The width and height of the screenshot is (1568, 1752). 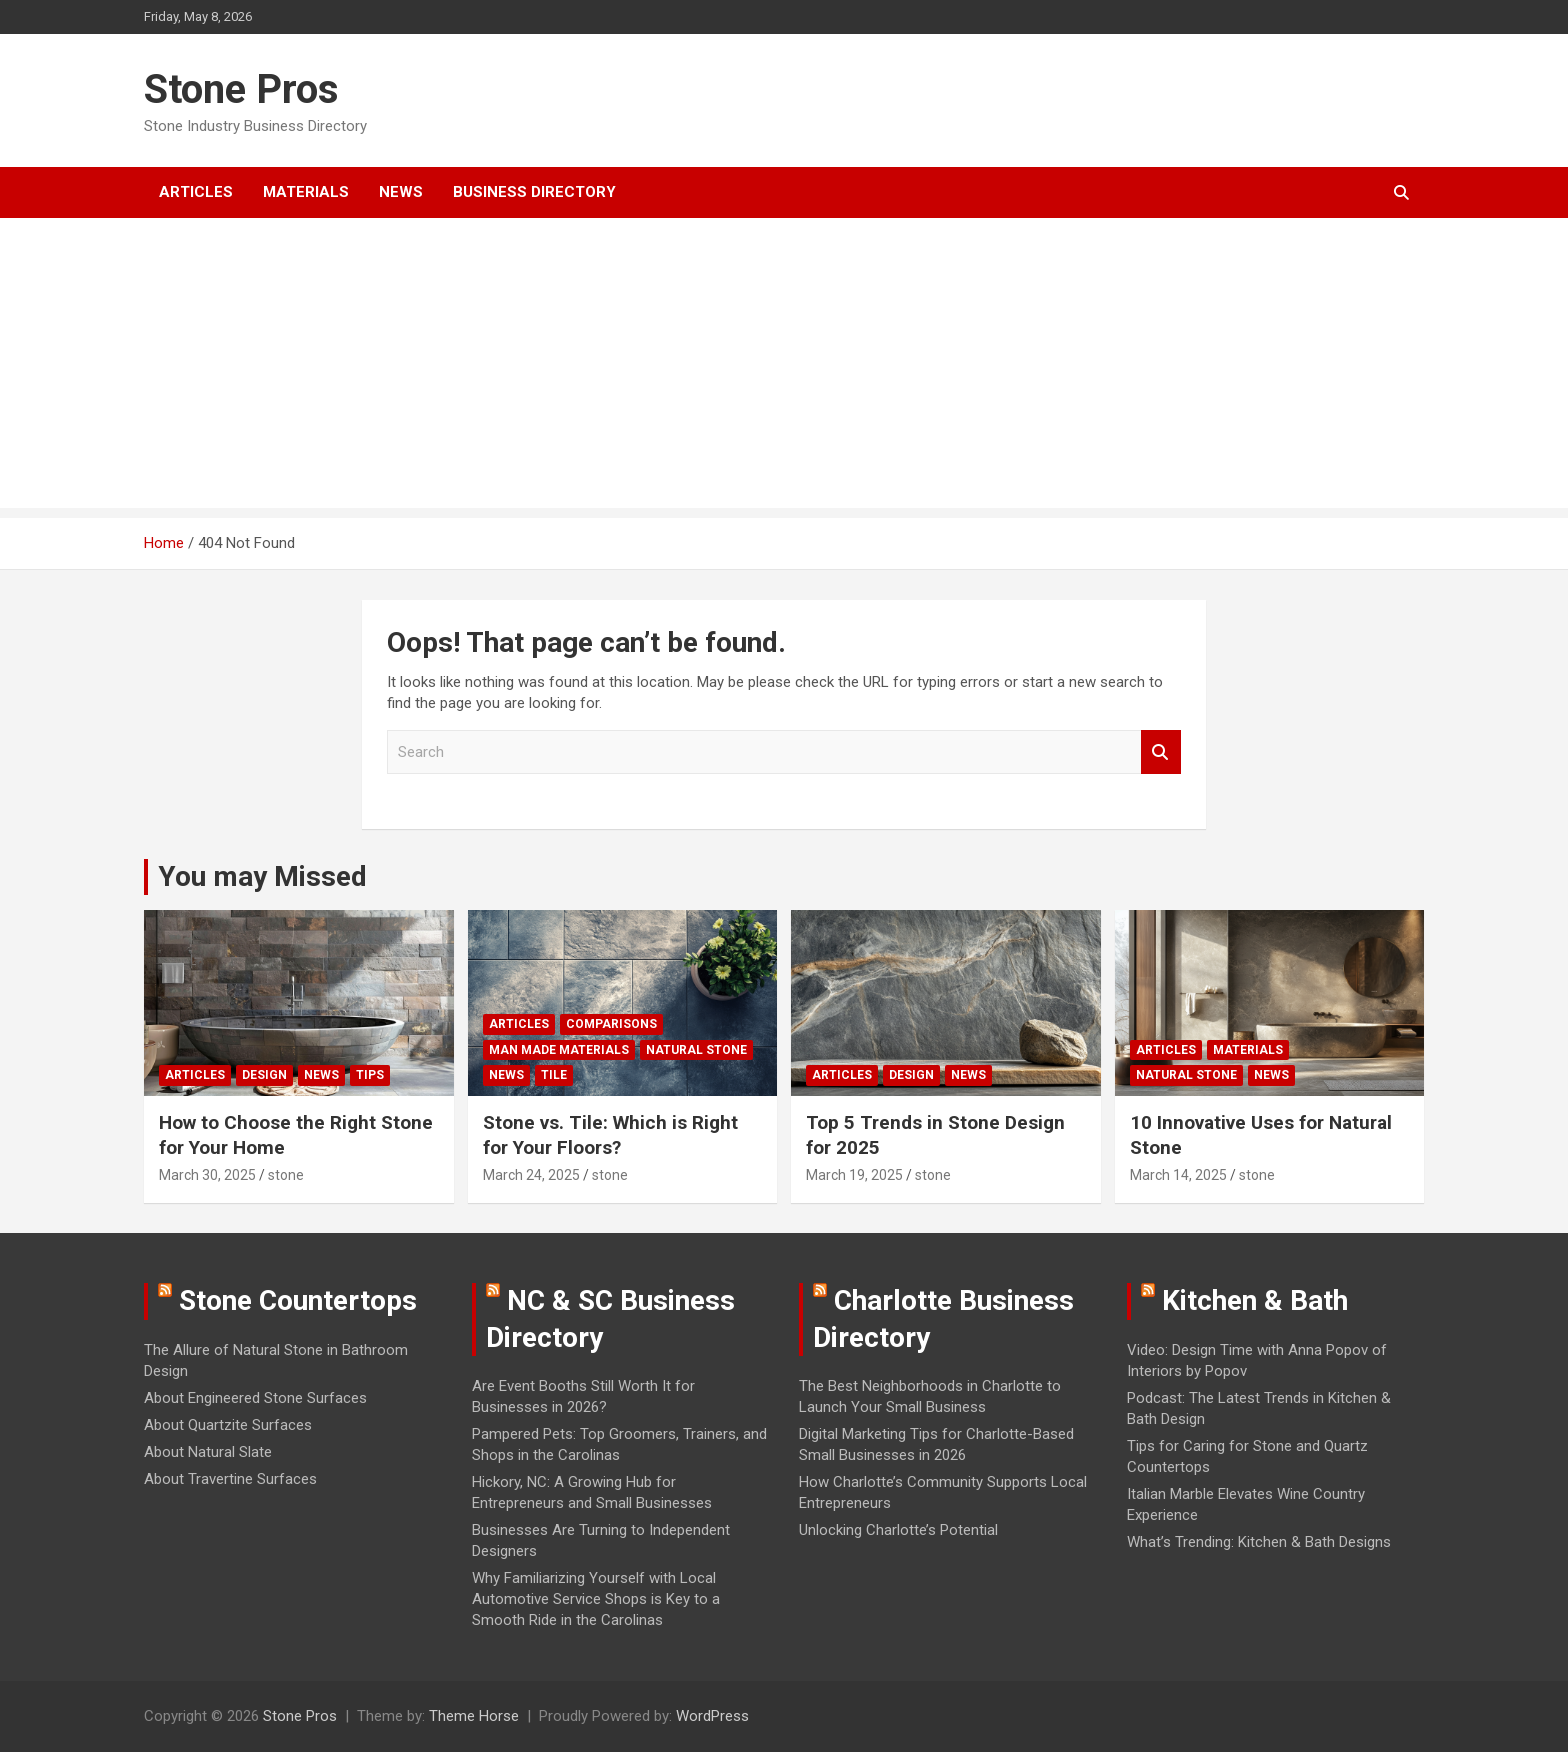 What do you see at coordinates (207, 1175) in the screenshot?
I see `March 30, 2025` at bounding box center [207, 1175].